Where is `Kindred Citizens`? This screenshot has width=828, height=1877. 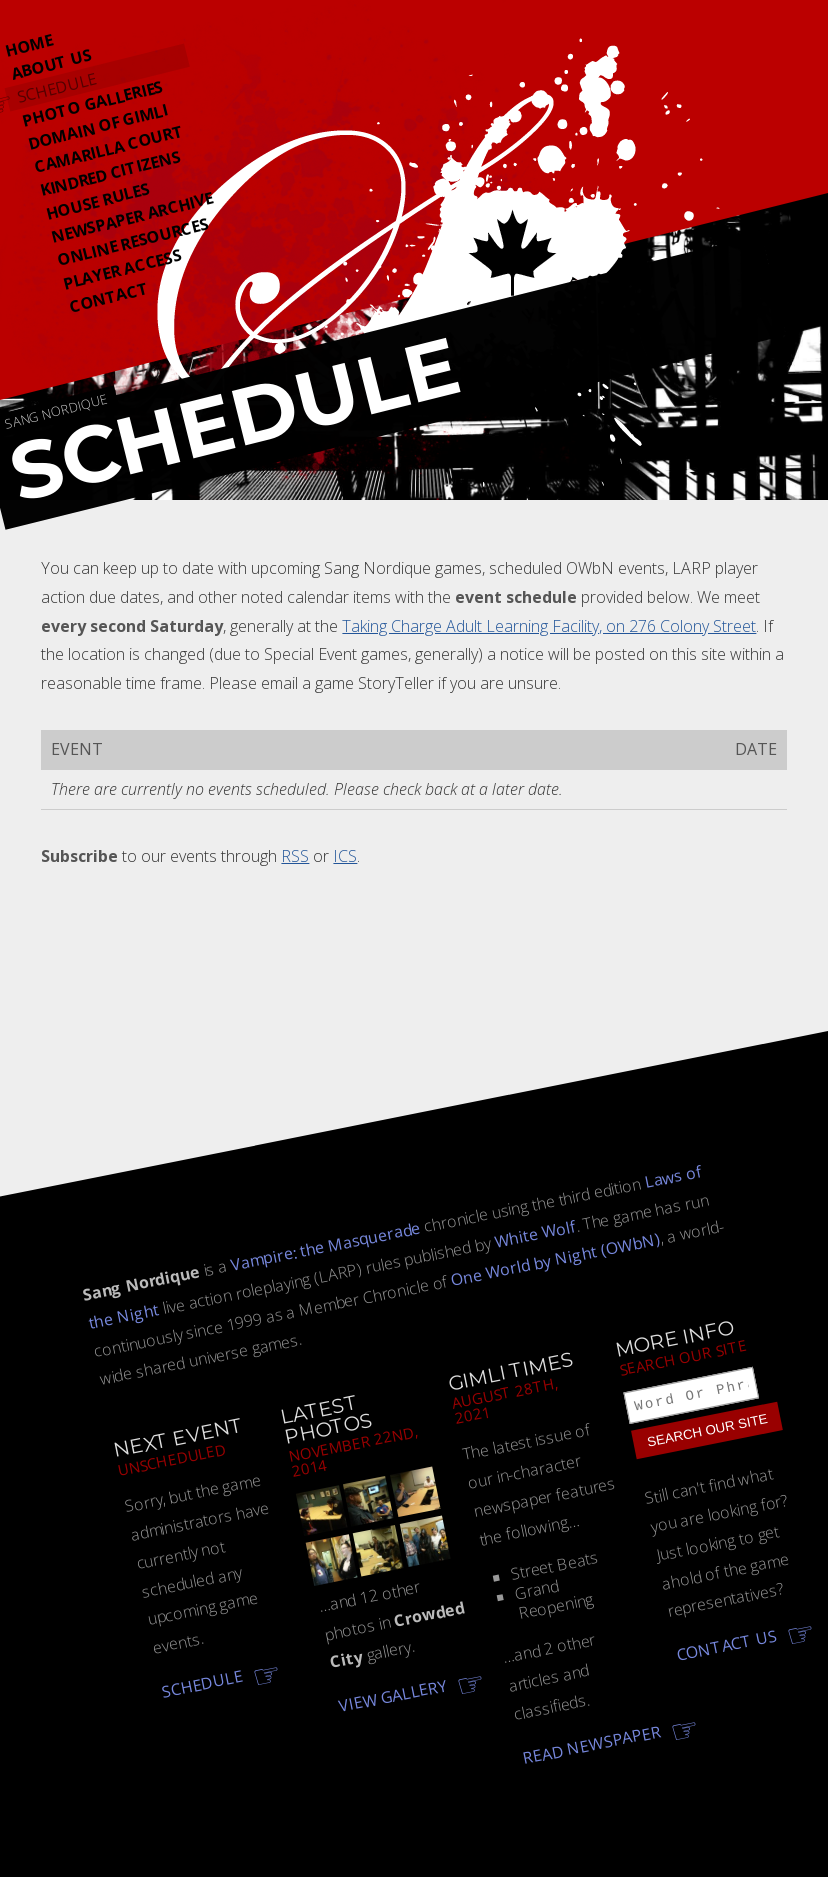 Kindred Citizens is located at coordinates (110, 173).